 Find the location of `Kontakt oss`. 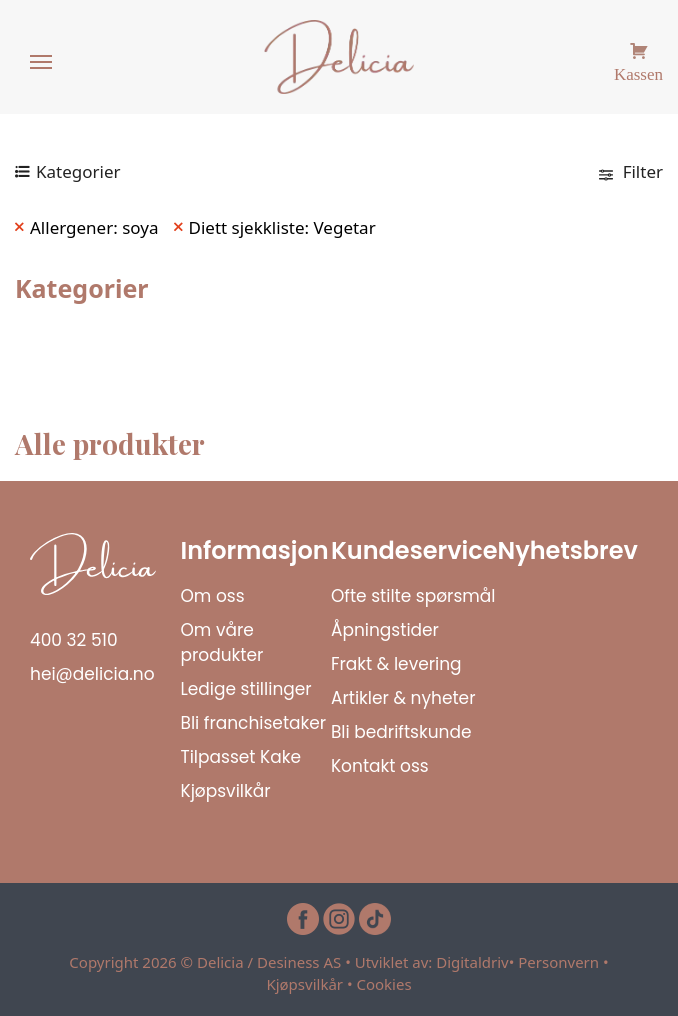

Kontakt oss is located at coordinates (380, 766).